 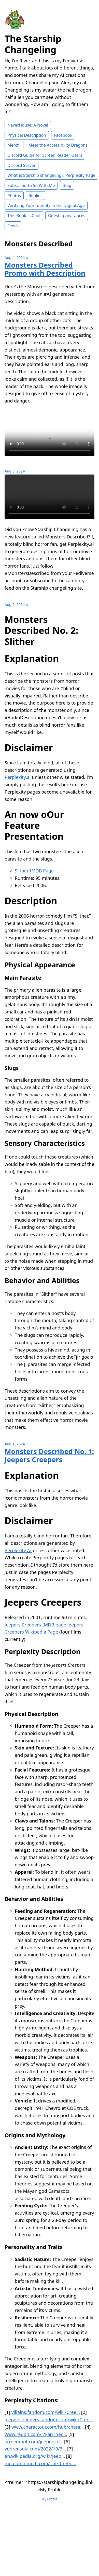 What do you see at coordinates (35, 195) in the screenshot?
I see `Replies` at bounding box center [35, 195].